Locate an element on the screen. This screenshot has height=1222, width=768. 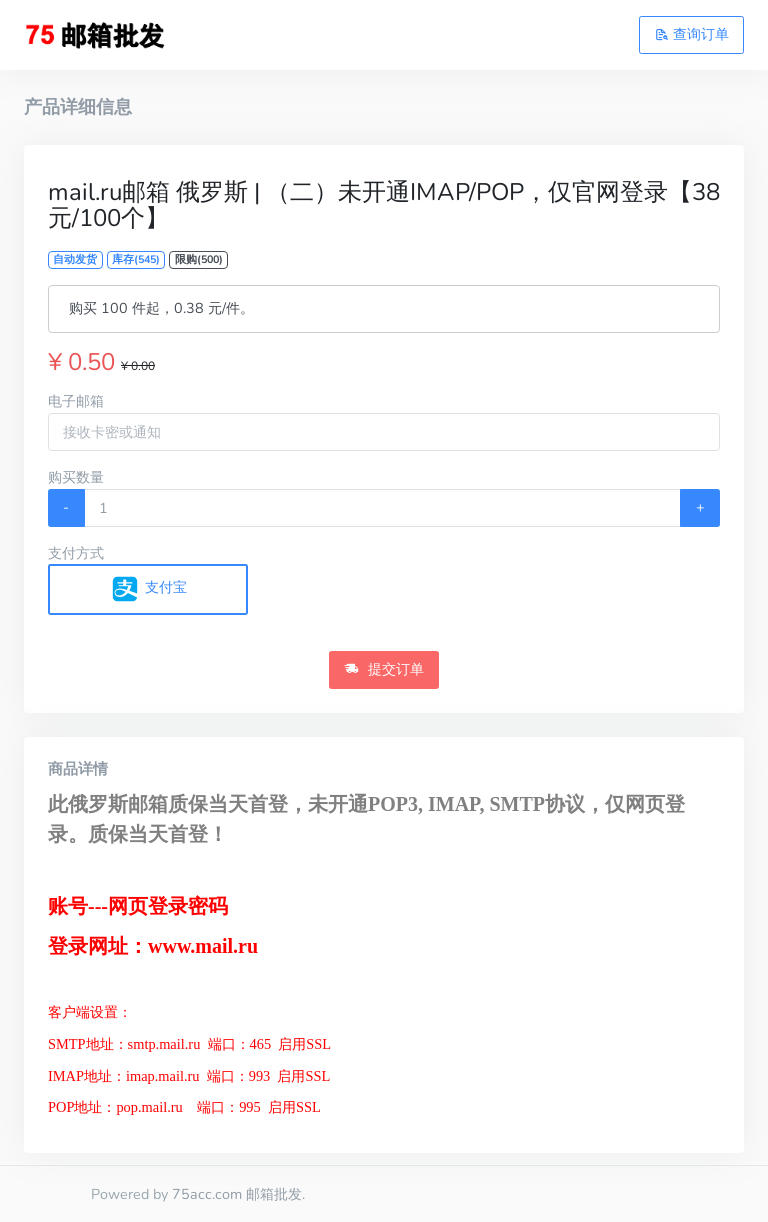
提交订单 is located at coordinates (384, 669).